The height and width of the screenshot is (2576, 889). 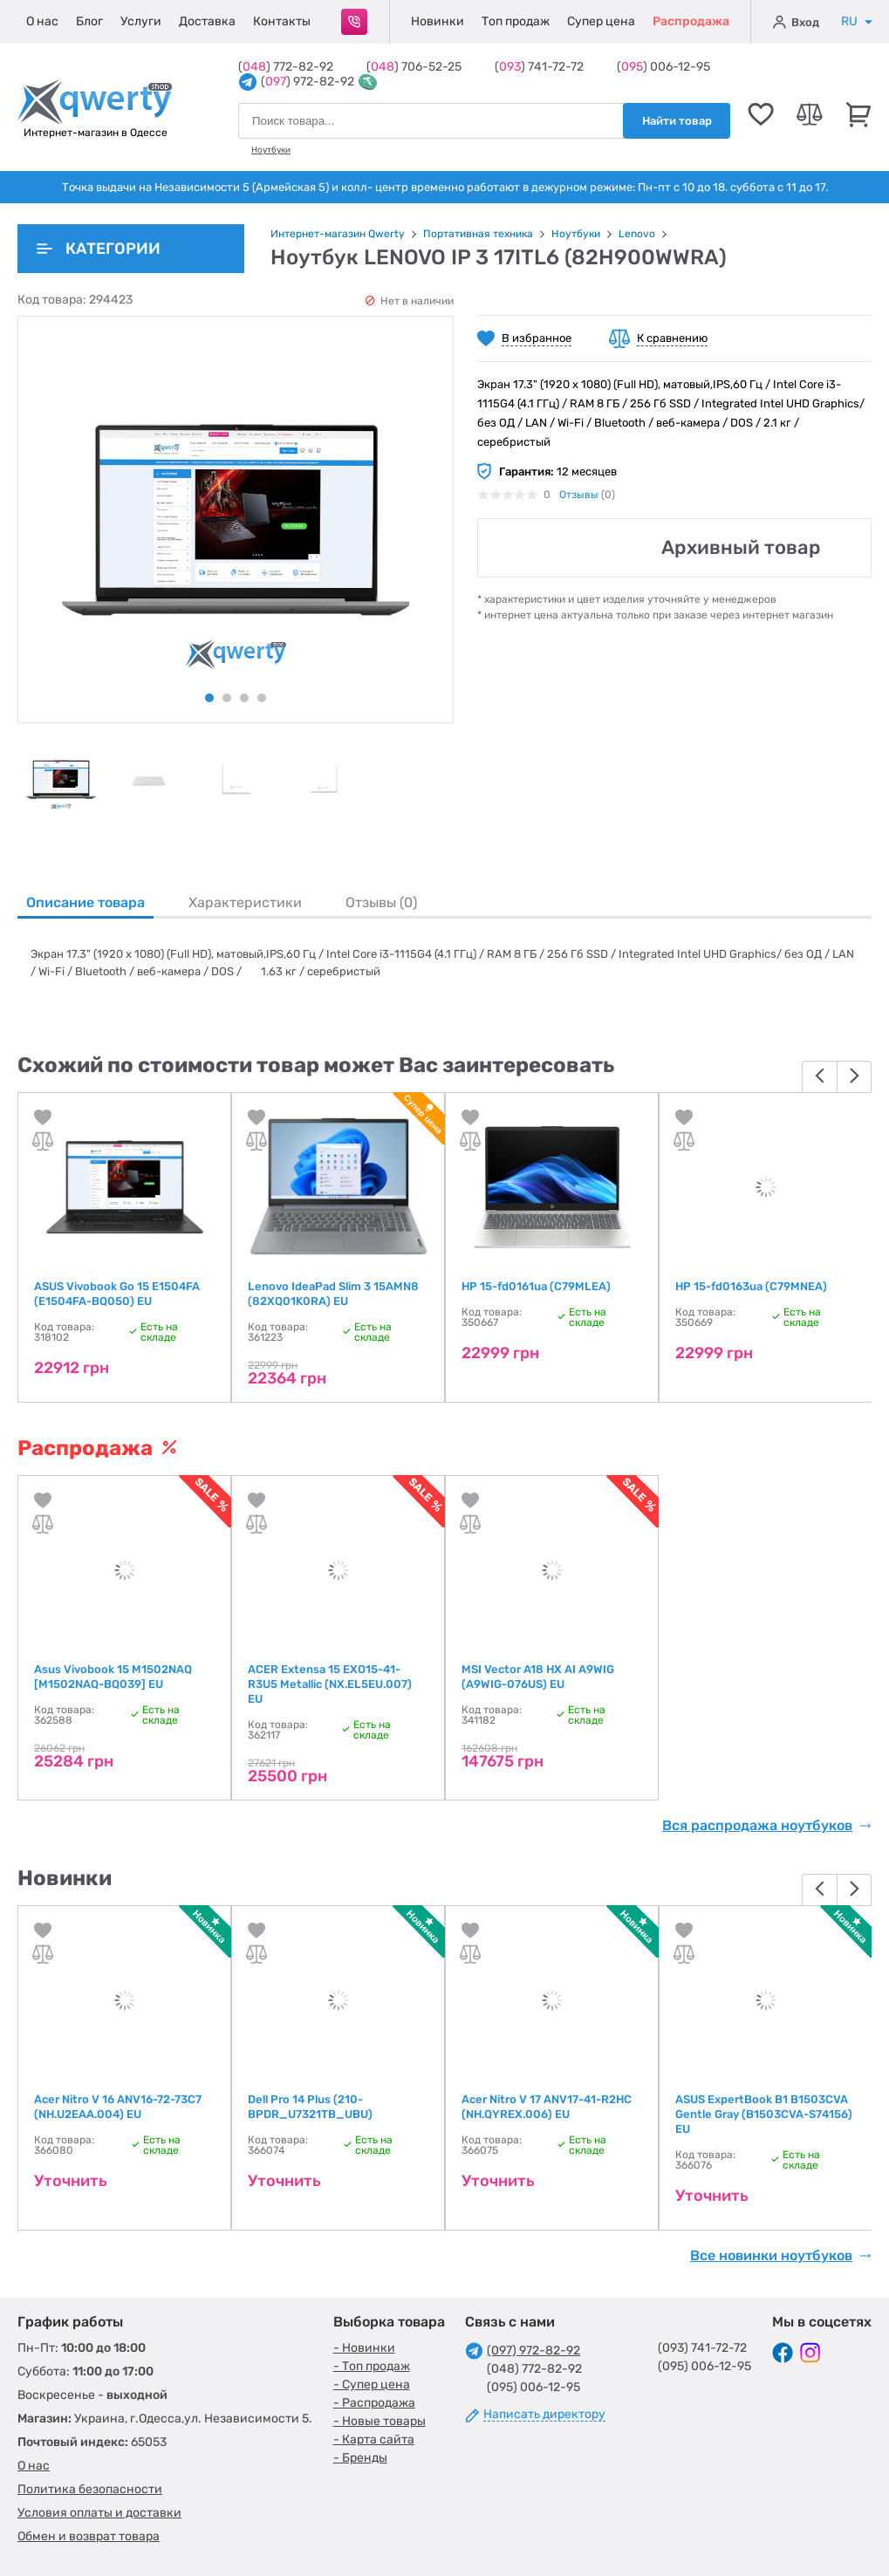 I want to click on О нас, so click(x=42, y=21).